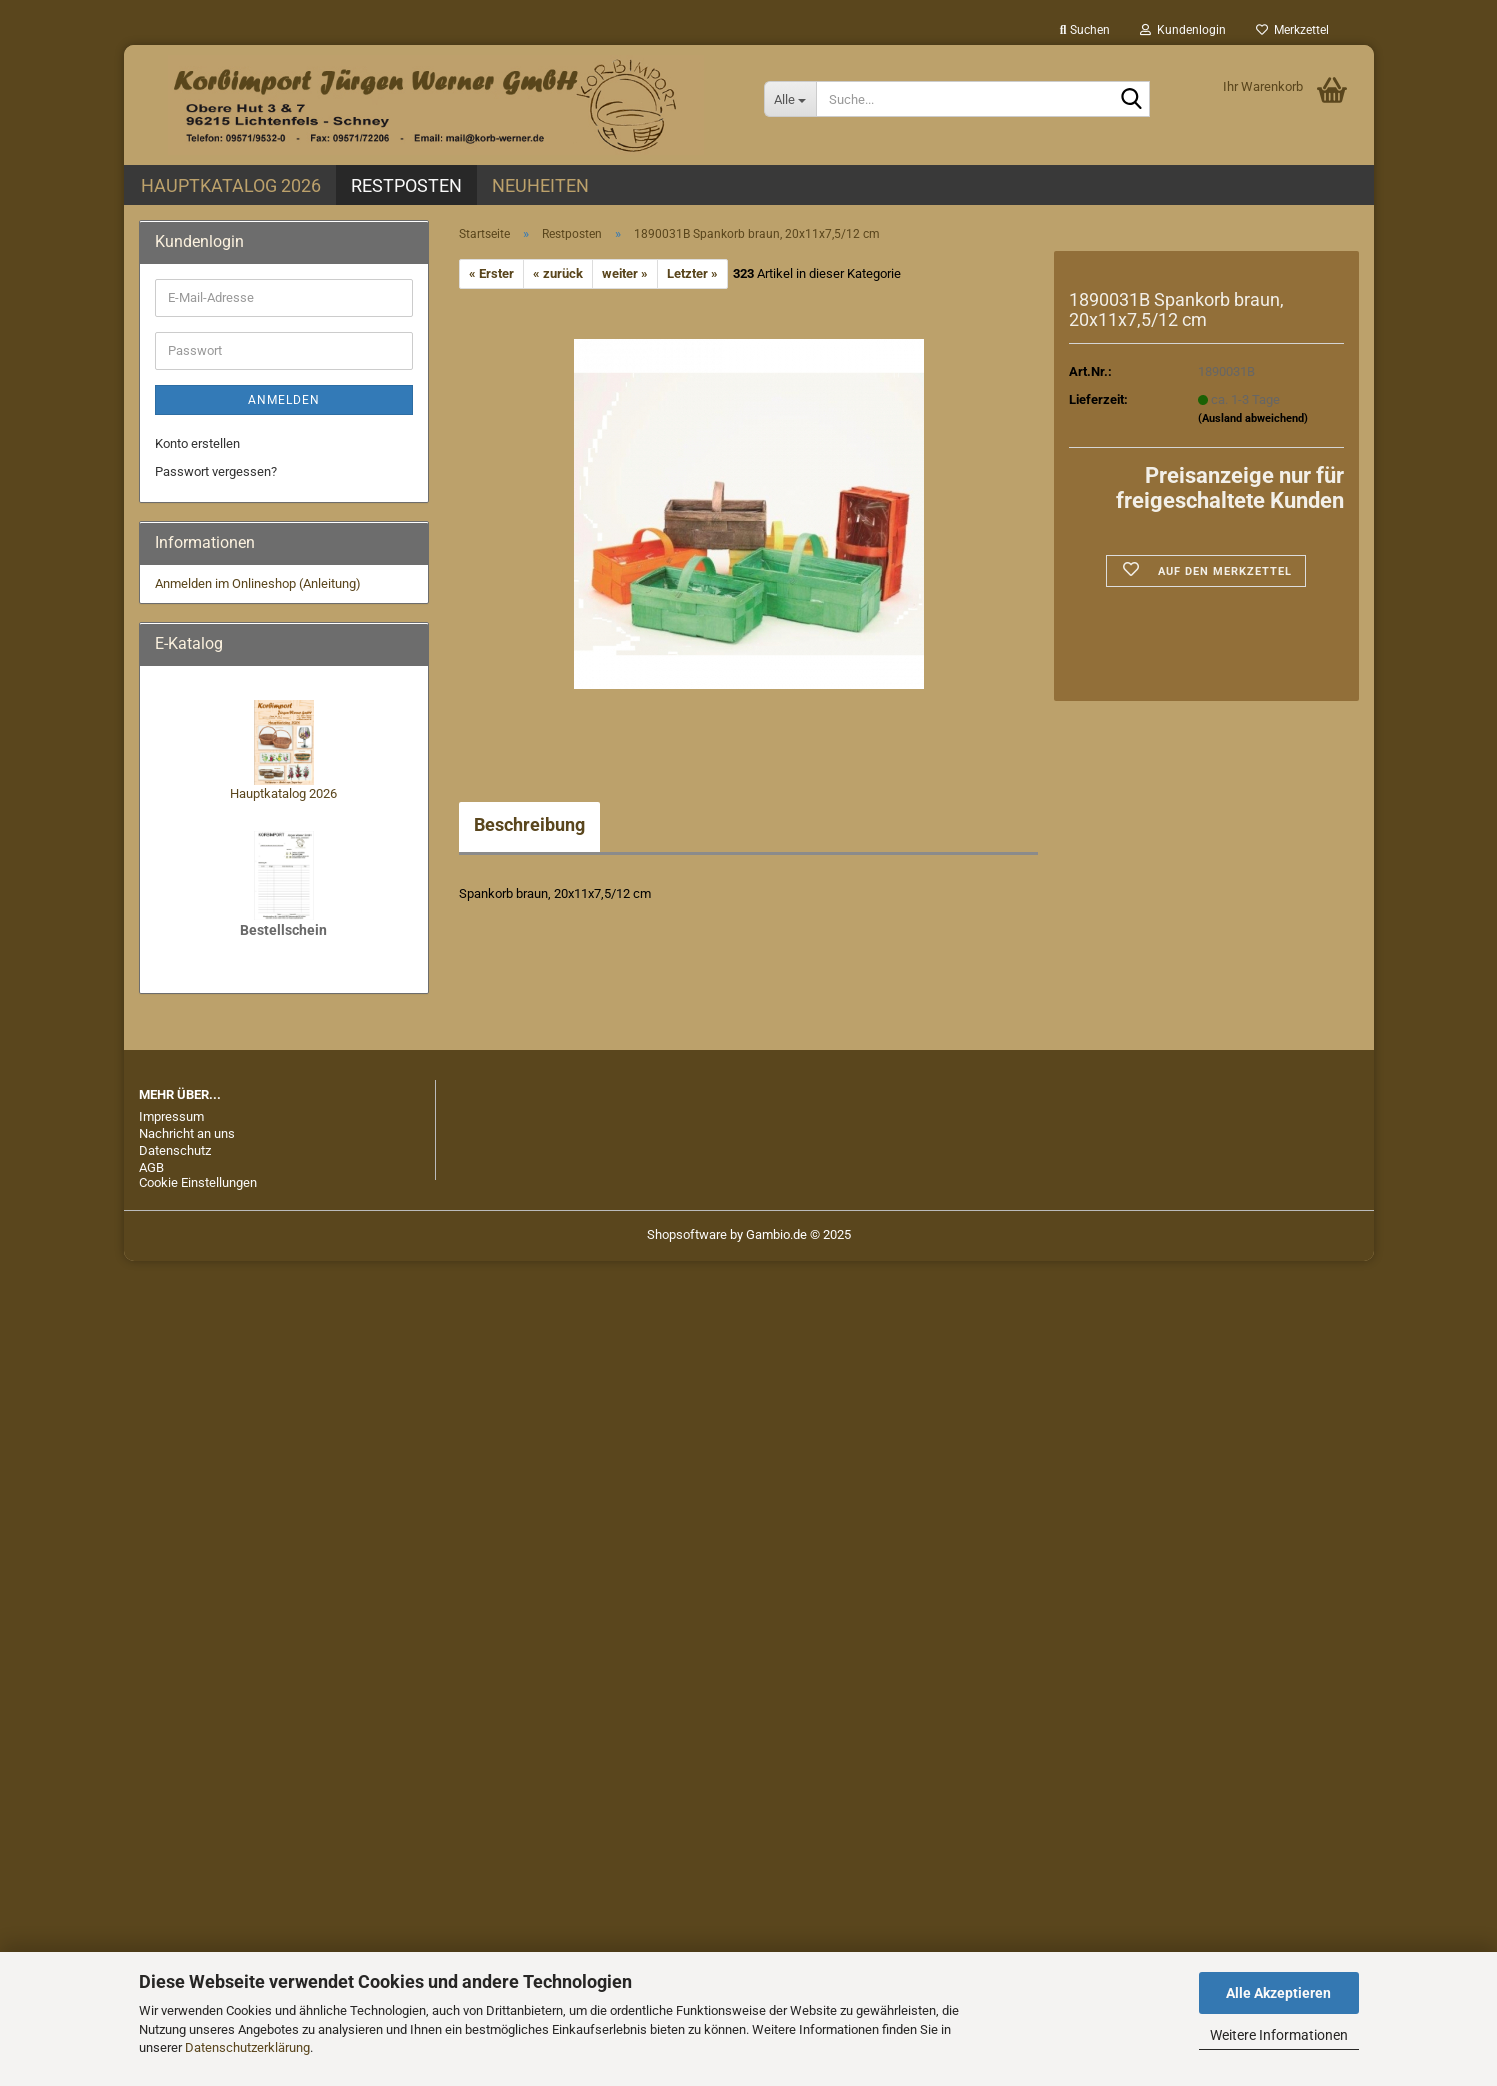  What do you see at coordinates (625, 273) in the screenshot?
I see `weiter »` at bounding box center [625, 273].